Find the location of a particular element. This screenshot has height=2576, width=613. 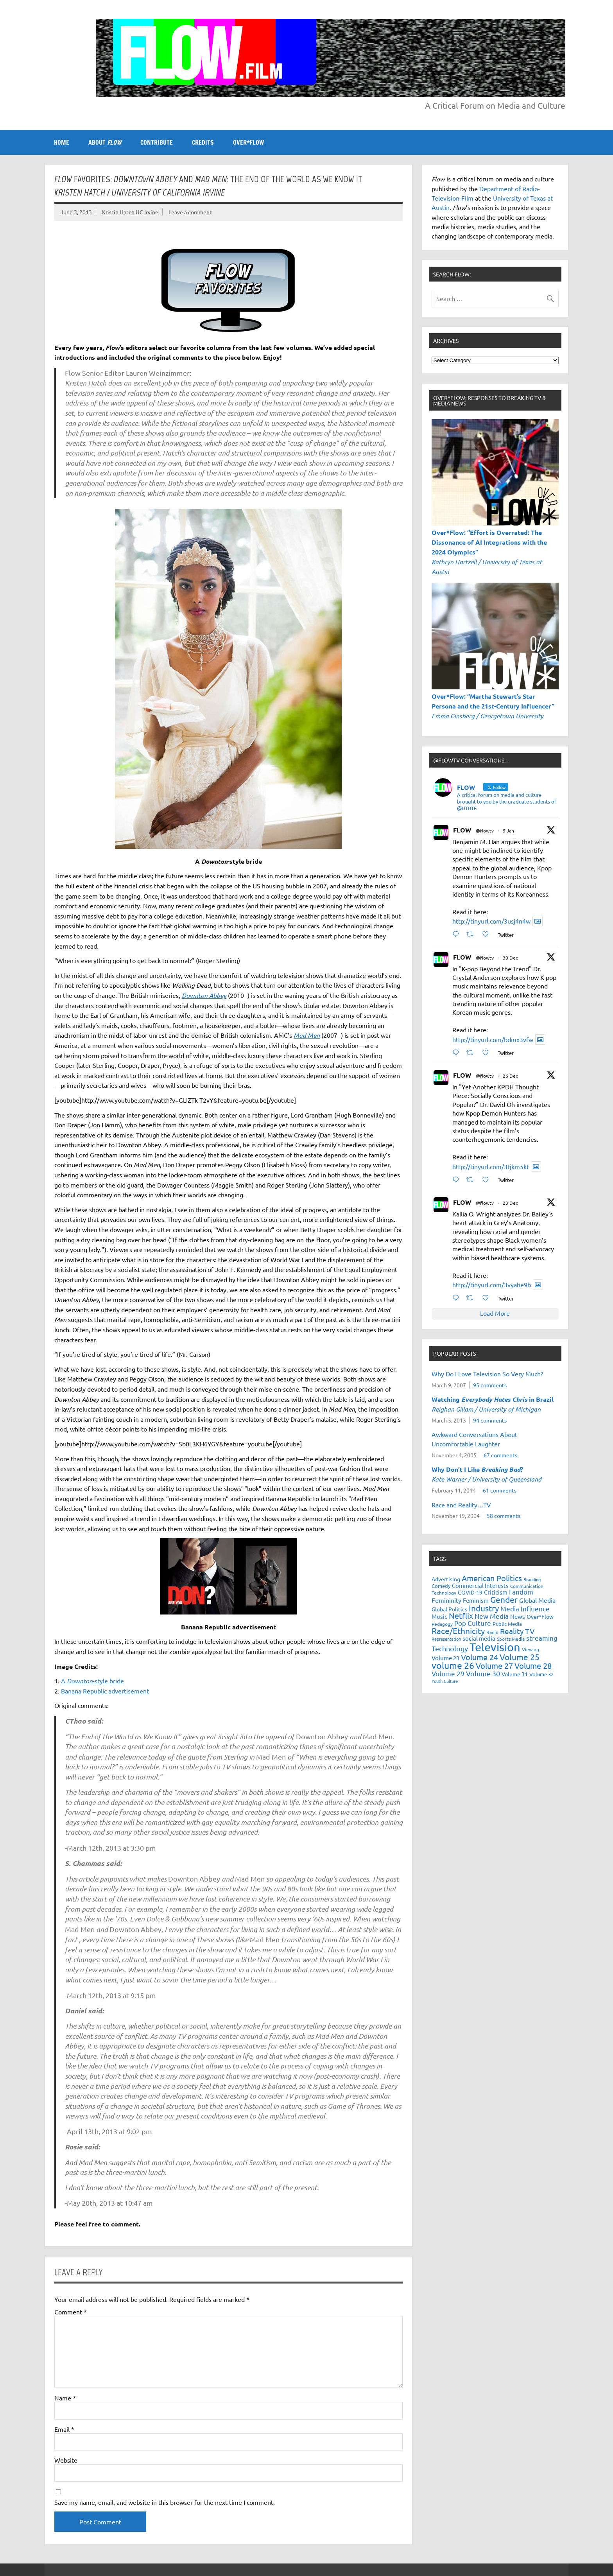

23 Dec is located at coordinates (510, 1203).